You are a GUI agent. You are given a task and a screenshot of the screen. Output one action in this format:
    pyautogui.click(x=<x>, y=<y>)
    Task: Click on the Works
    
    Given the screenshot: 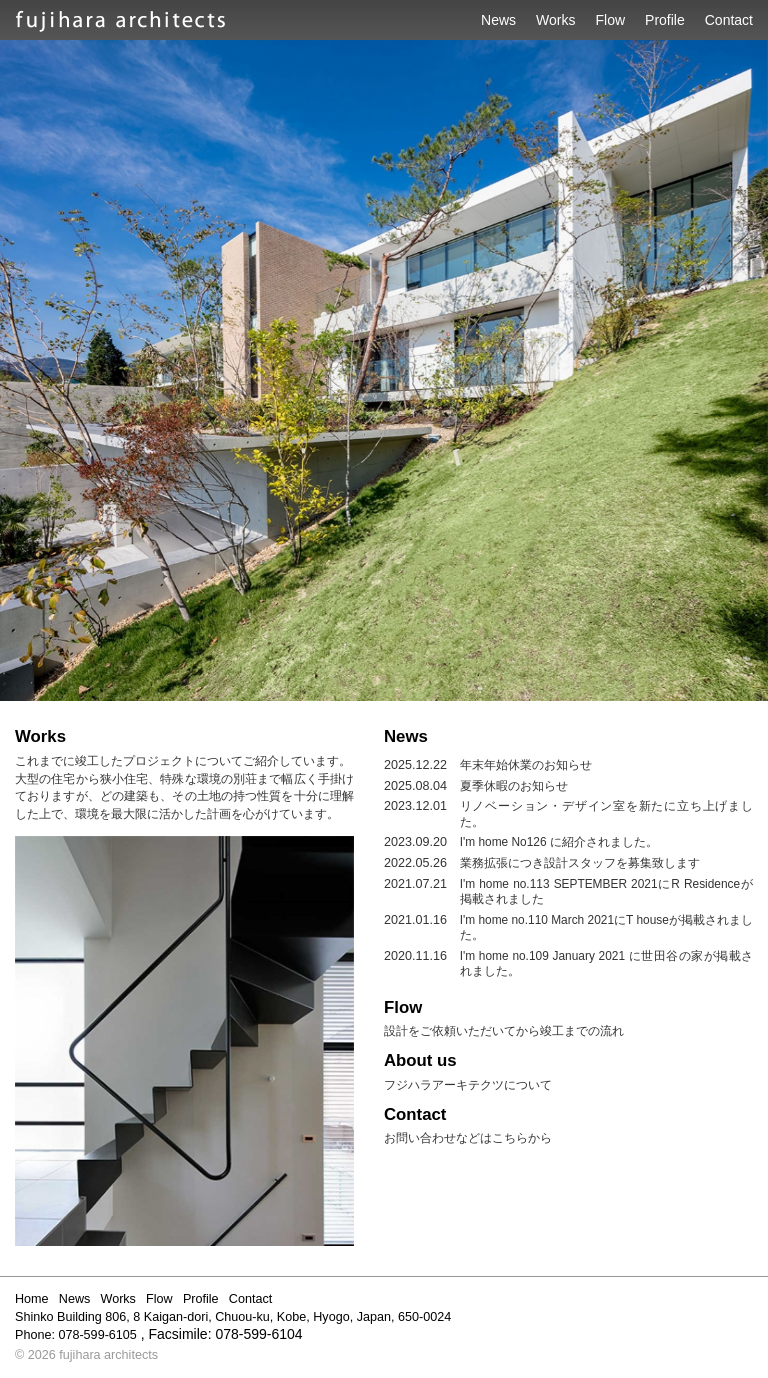 What is the action you would take?
    pyautogui.click(x=555, y=20)
    